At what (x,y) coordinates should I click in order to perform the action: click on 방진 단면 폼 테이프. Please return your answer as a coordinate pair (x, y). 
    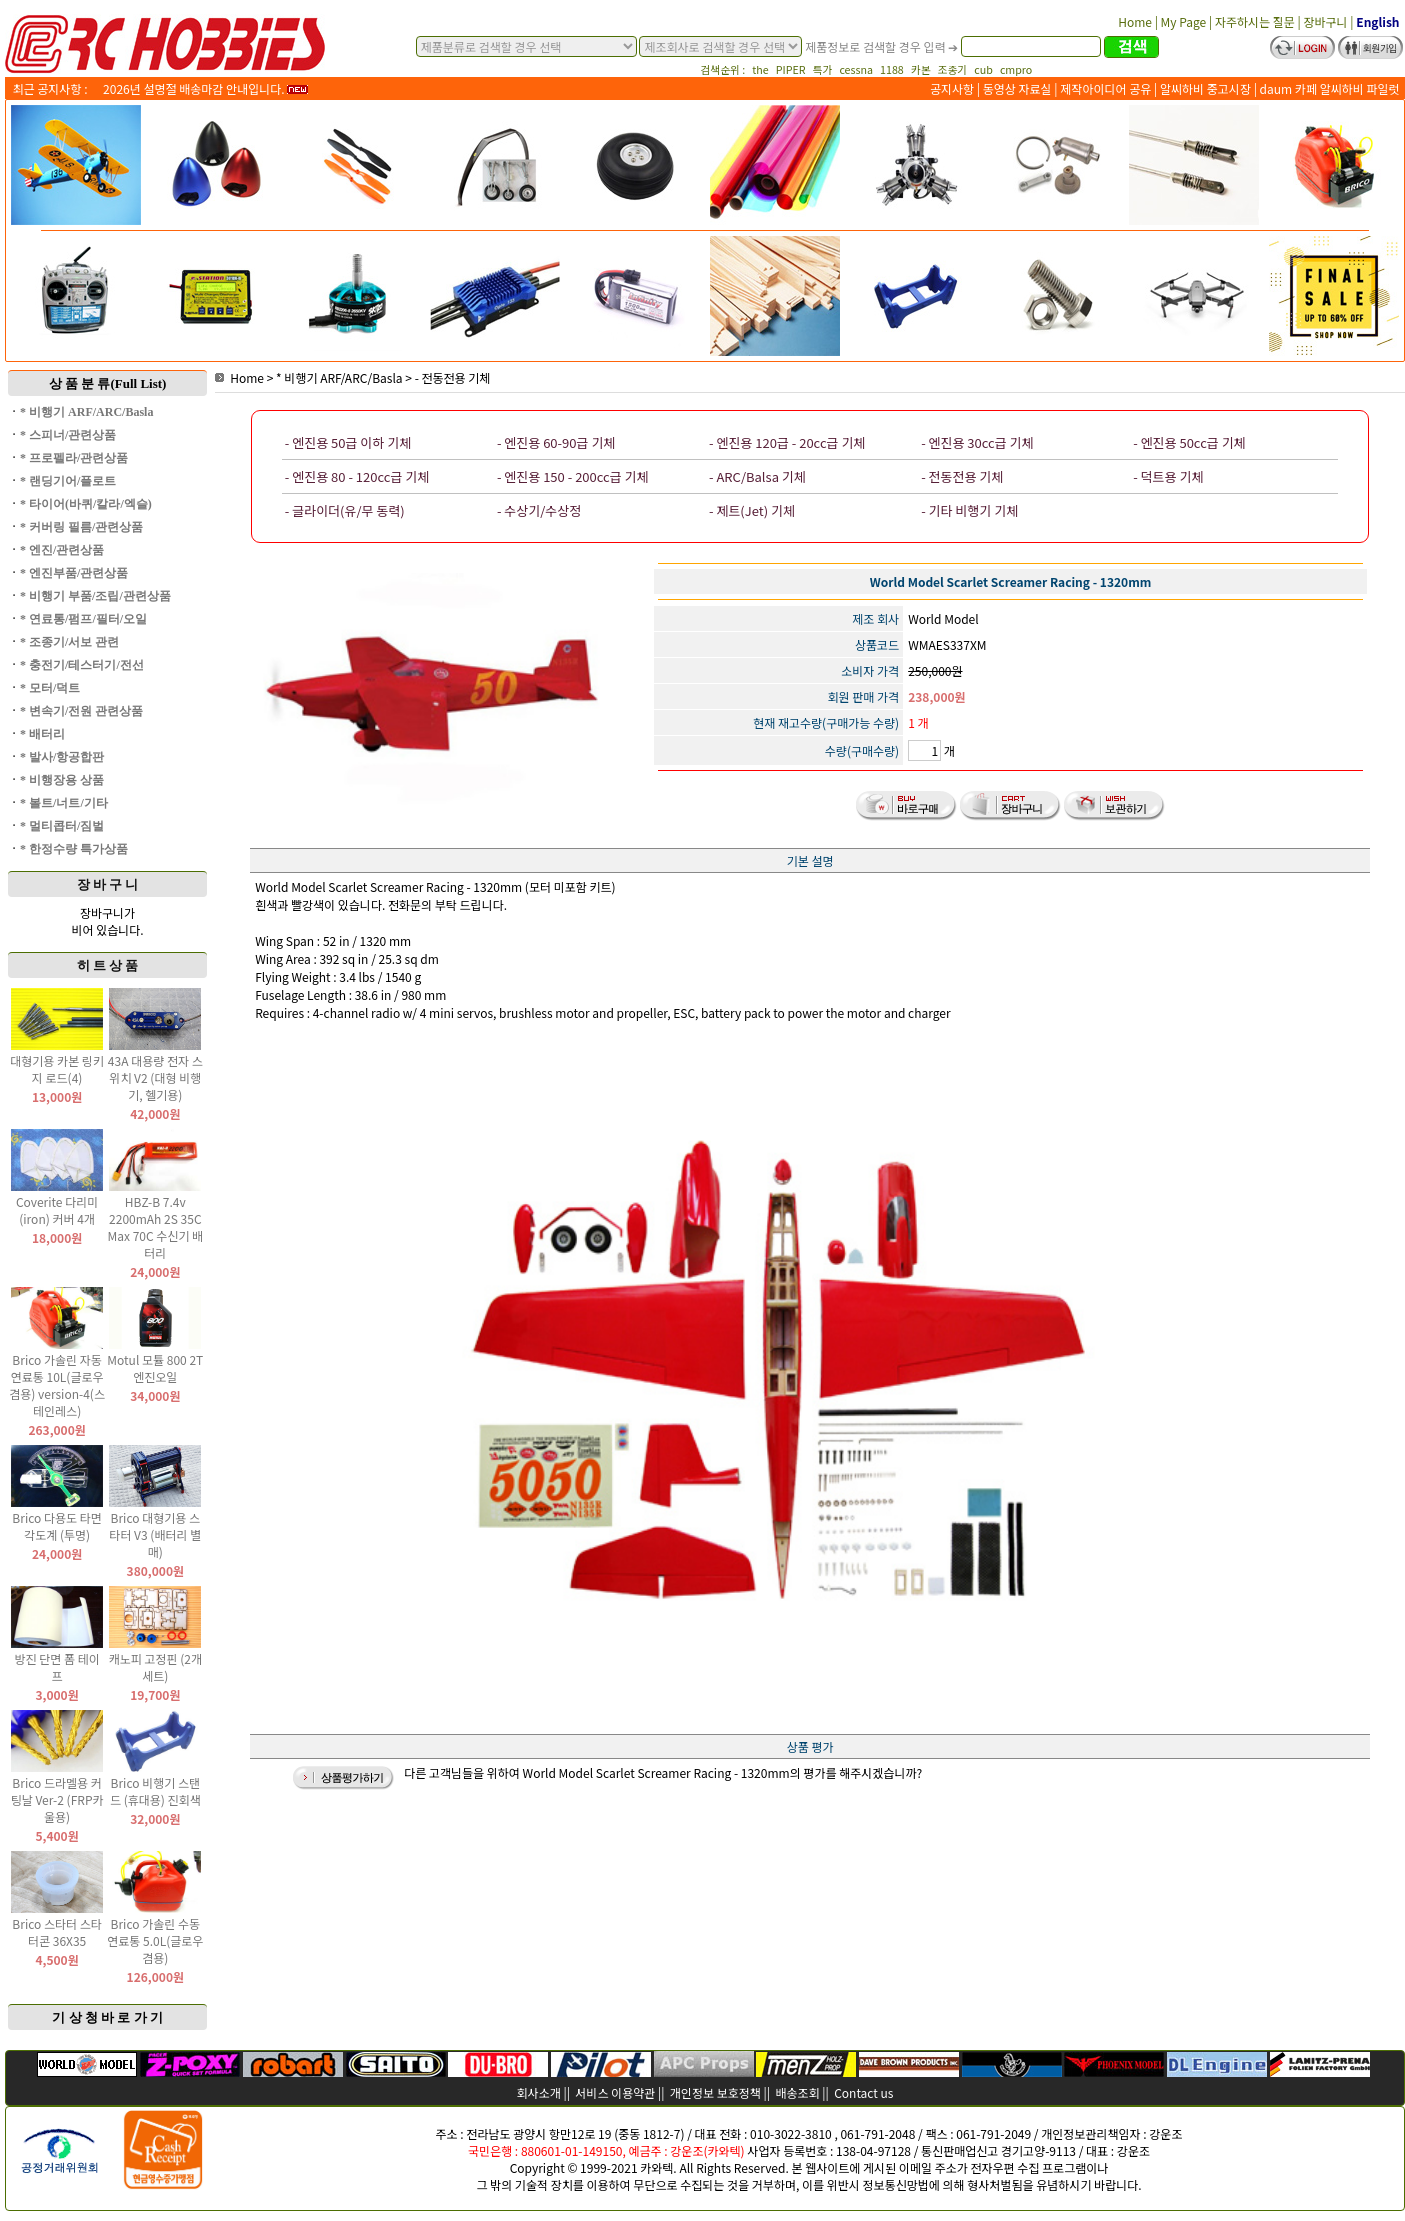
    Looking at the image, I should click on (56, 1667).